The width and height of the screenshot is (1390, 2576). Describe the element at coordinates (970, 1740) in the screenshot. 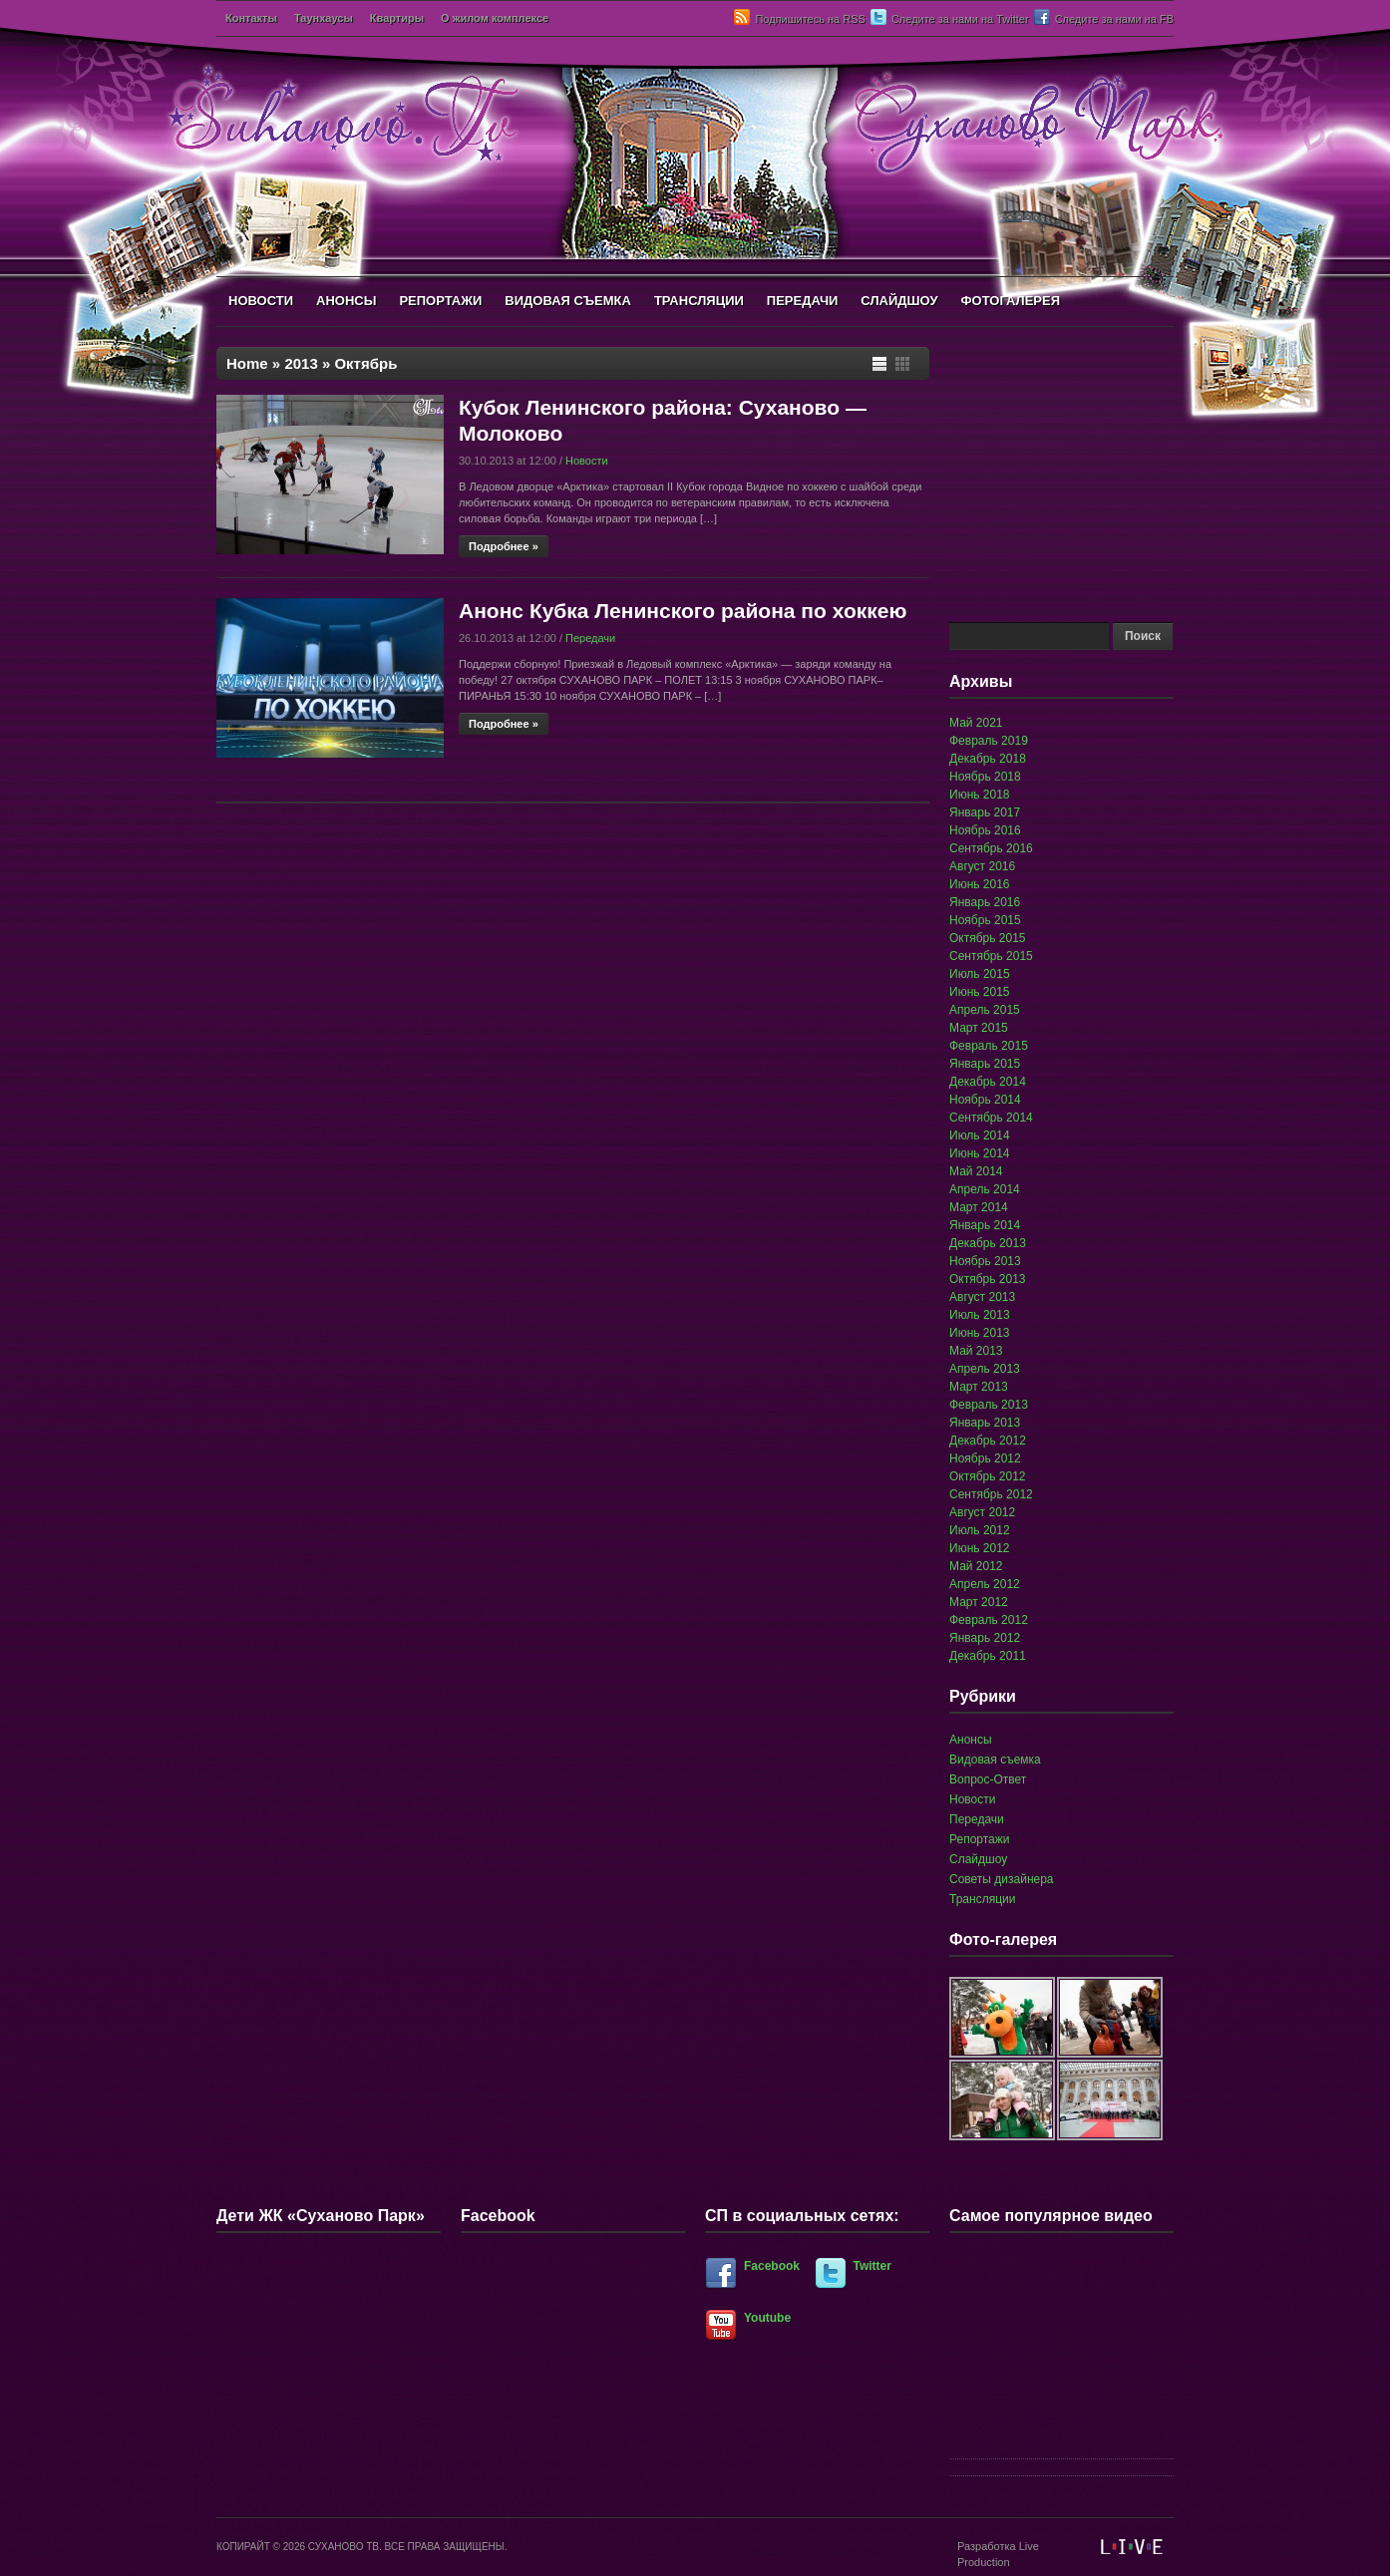

I see `Анонсы` at that location.